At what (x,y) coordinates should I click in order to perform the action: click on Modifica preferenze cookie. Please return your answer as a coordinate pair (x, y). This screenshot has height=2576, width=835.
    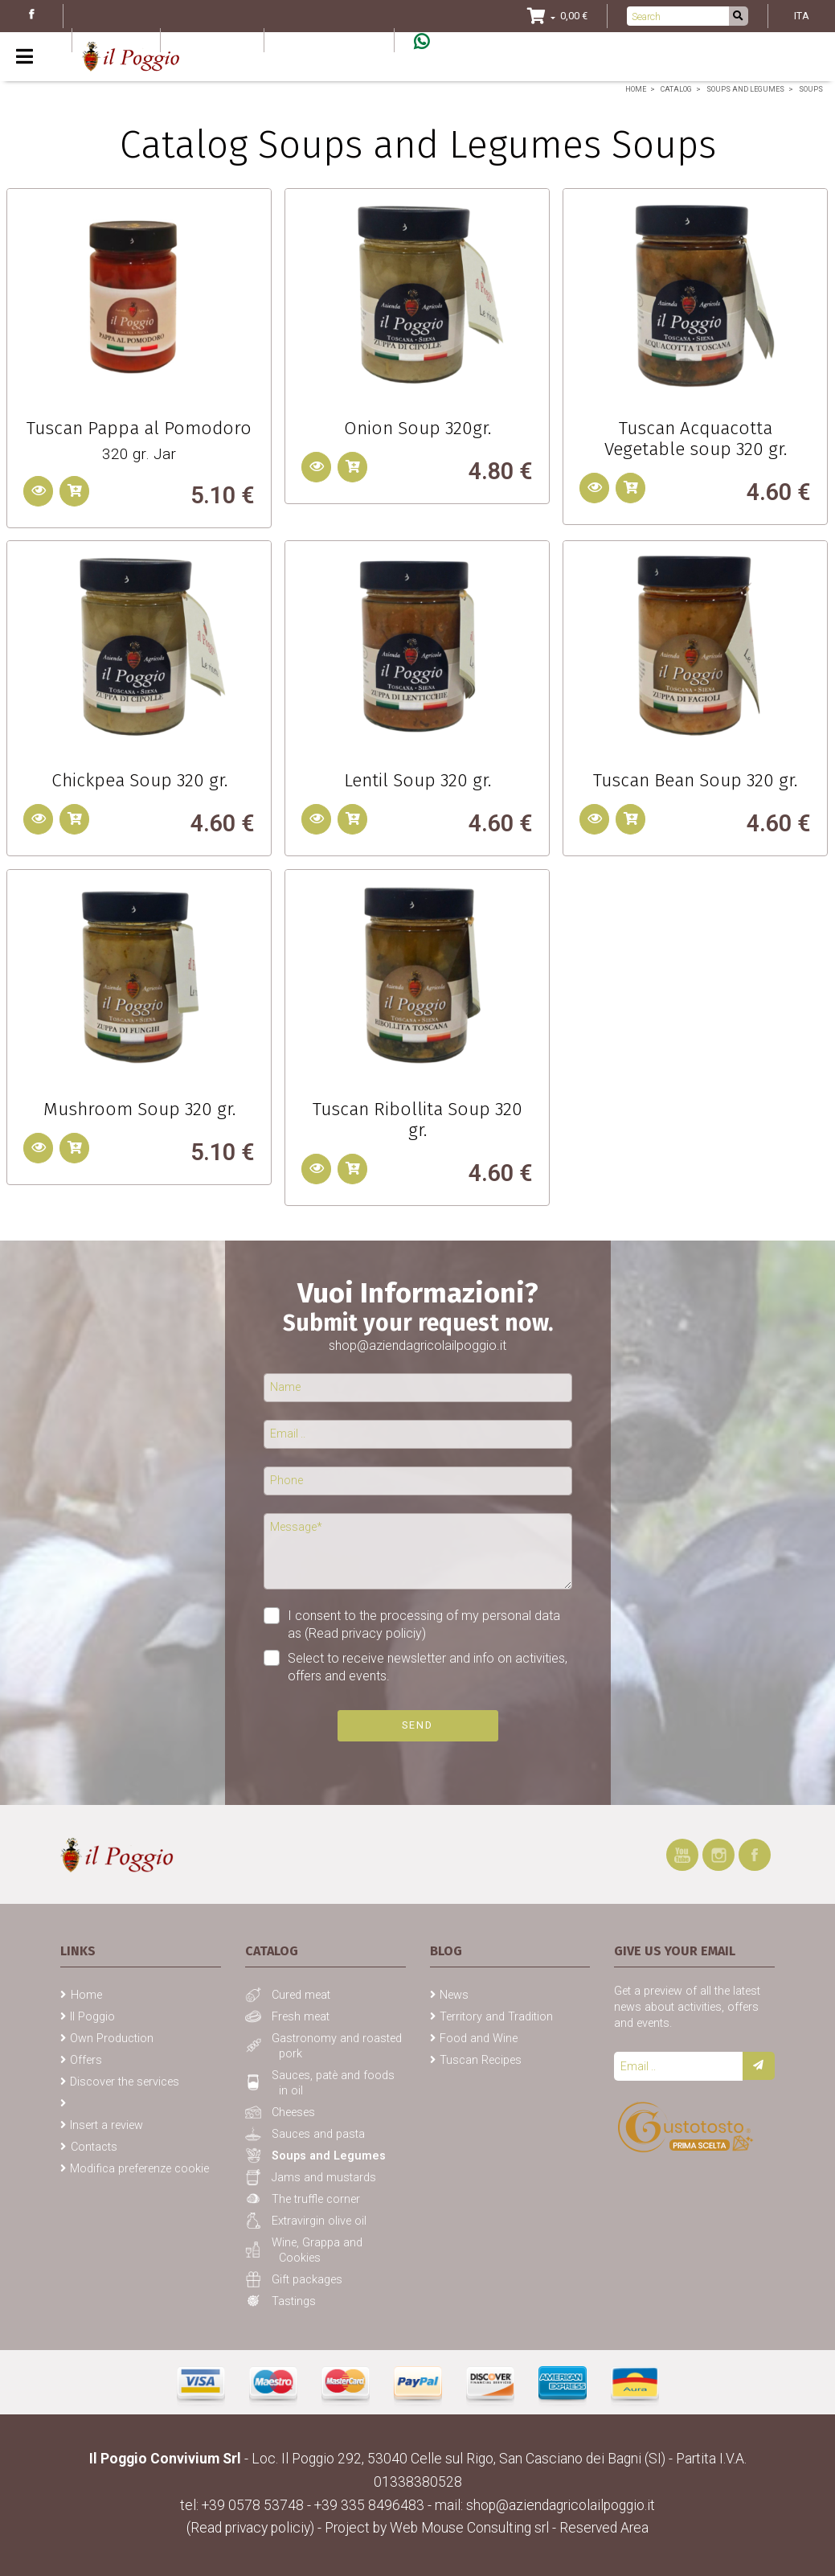
    Looking at the image, I should click on (139, 2169).